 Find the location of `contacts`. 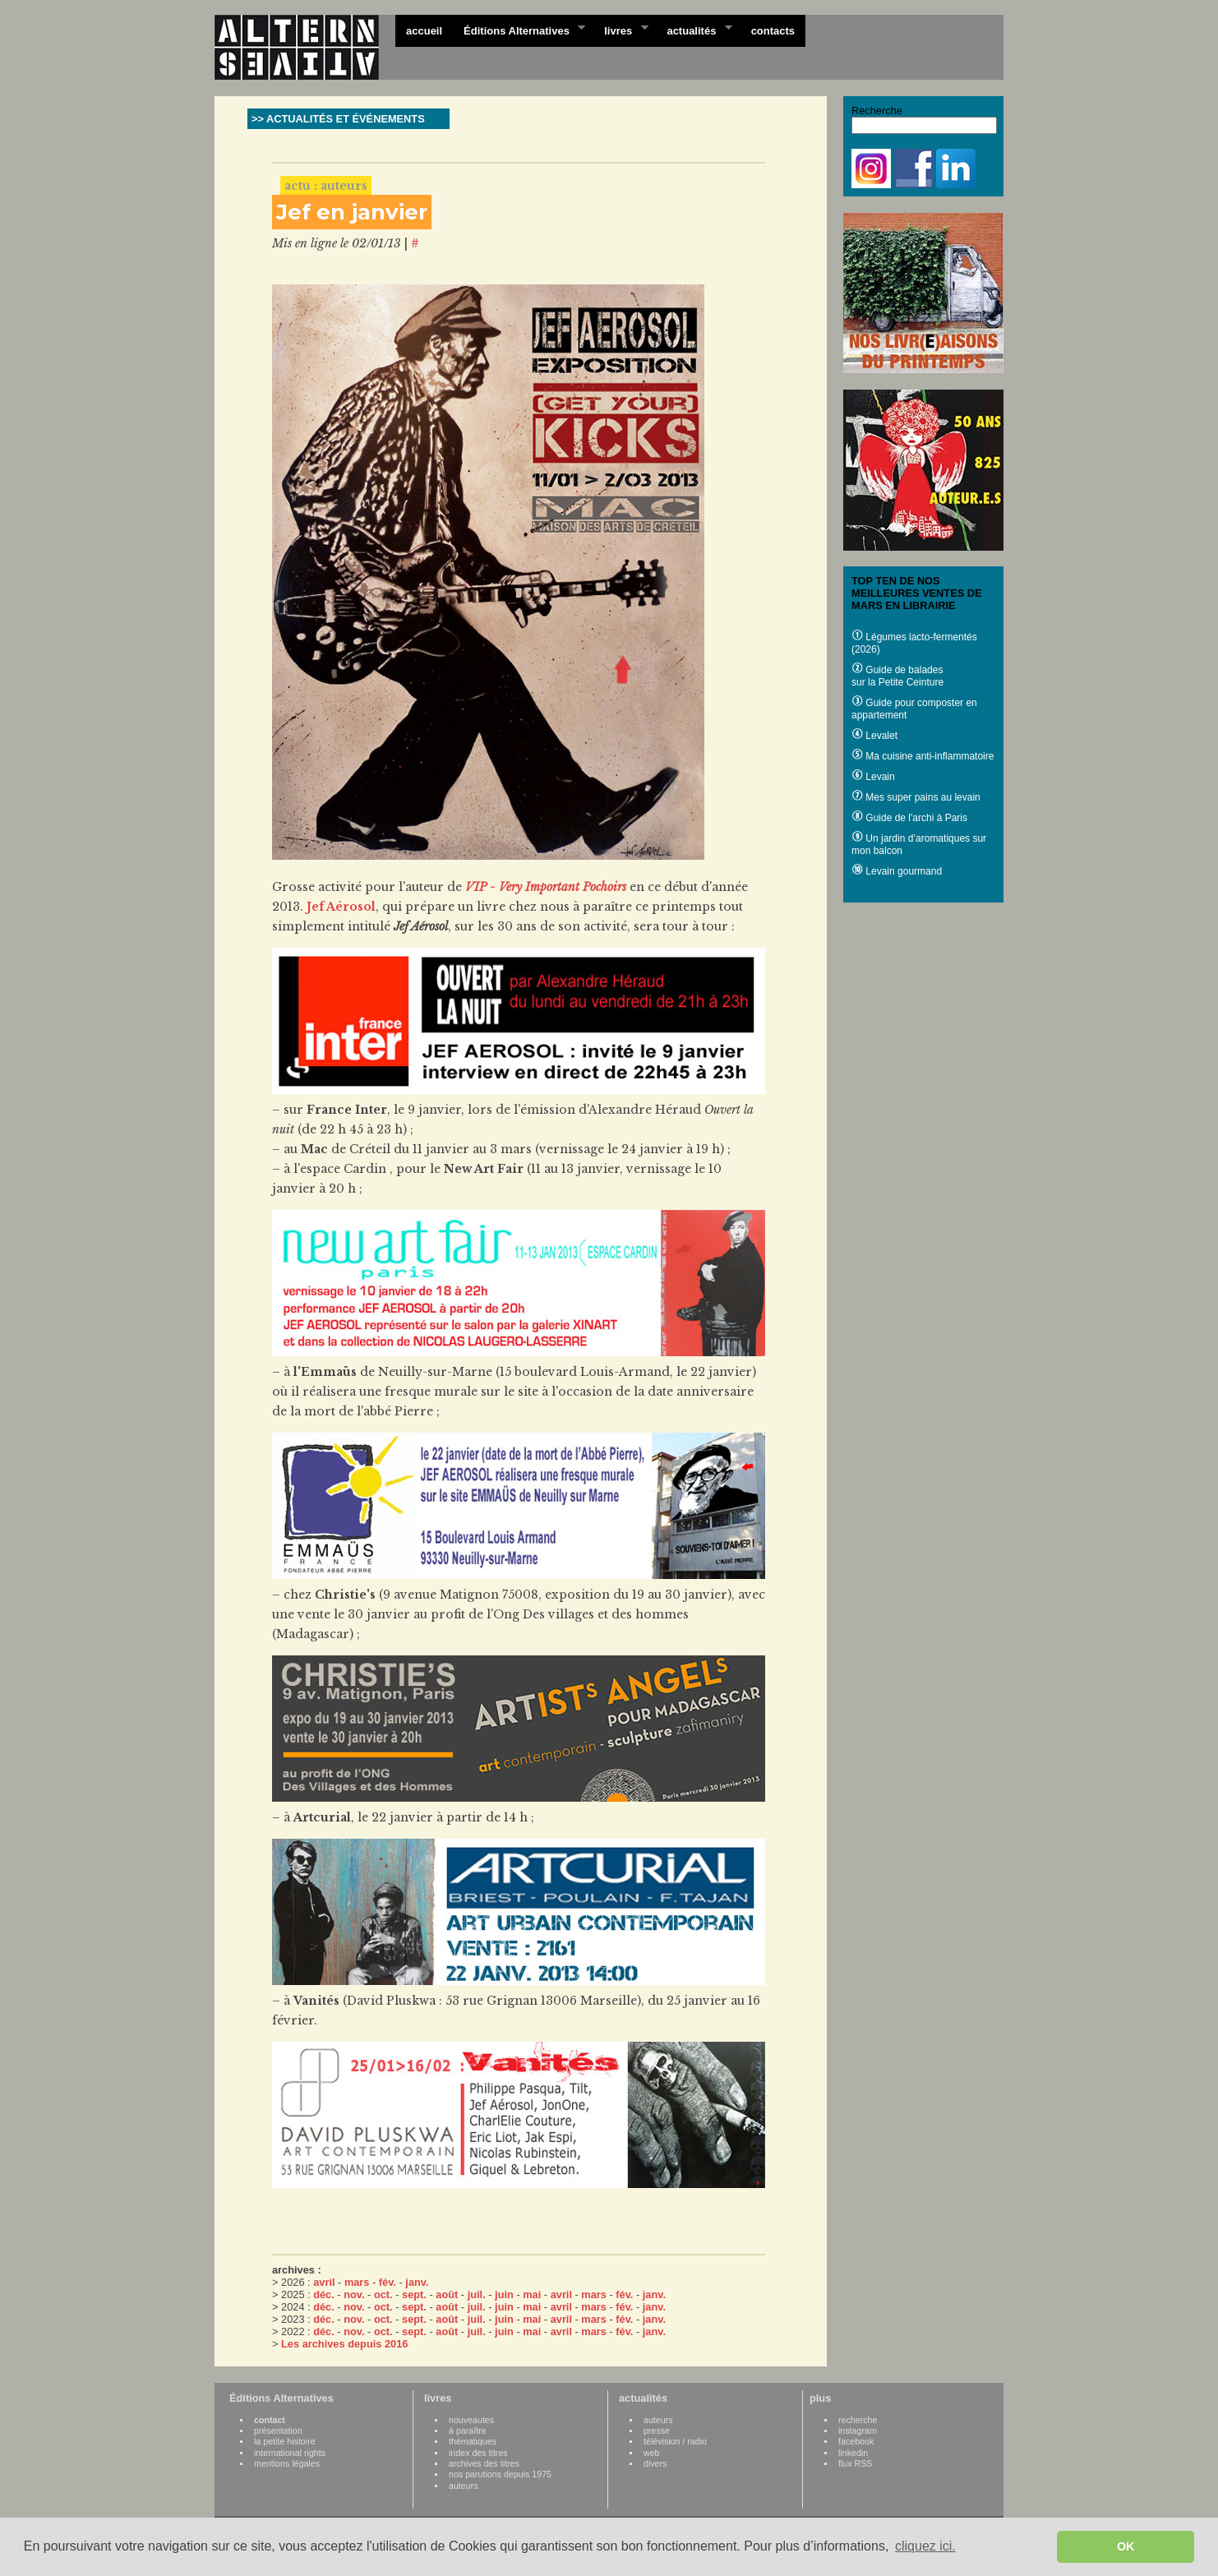

contacts is located at coordinates (773, 31).